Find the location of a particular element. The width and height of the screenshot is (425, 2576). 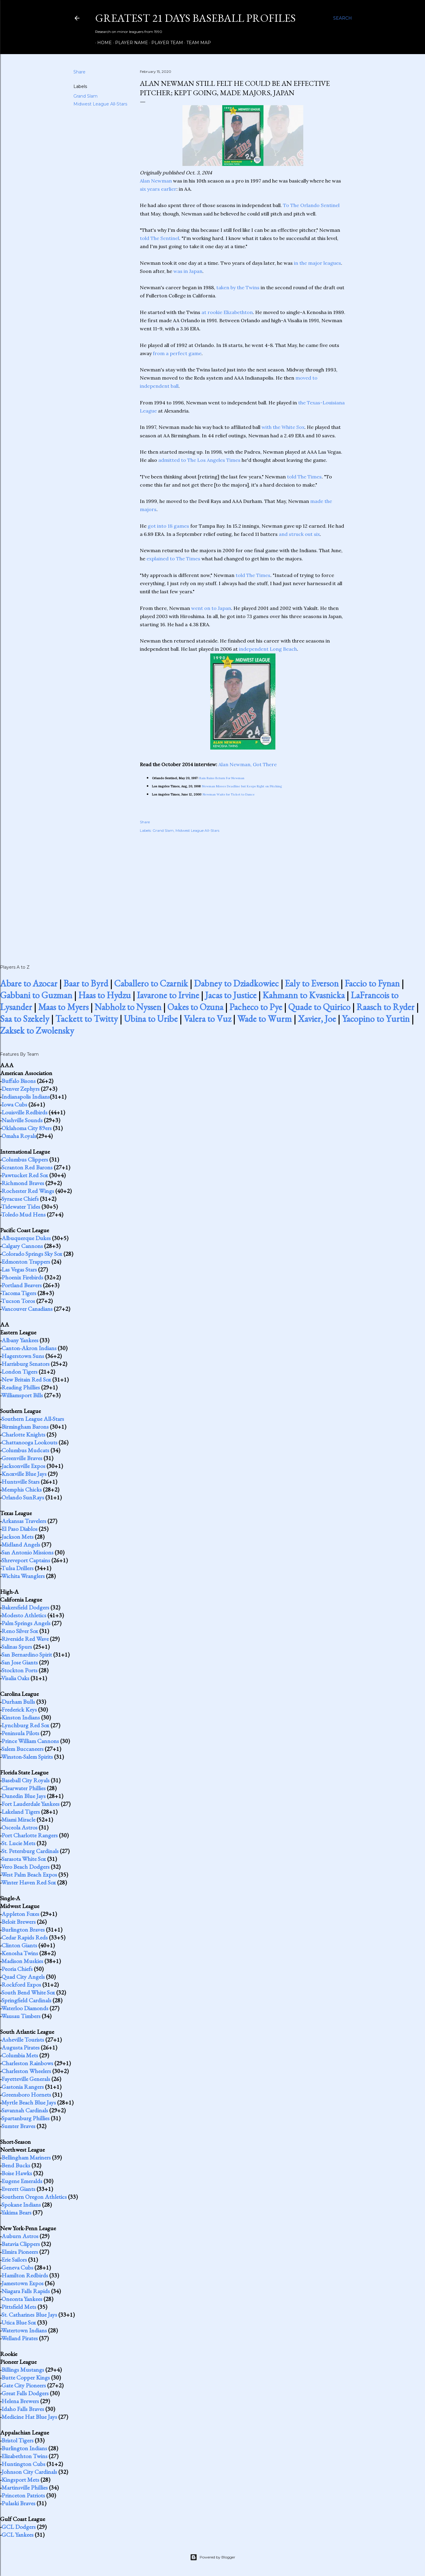

Toledo Mud Hens is located at coordinates (23, 1214).